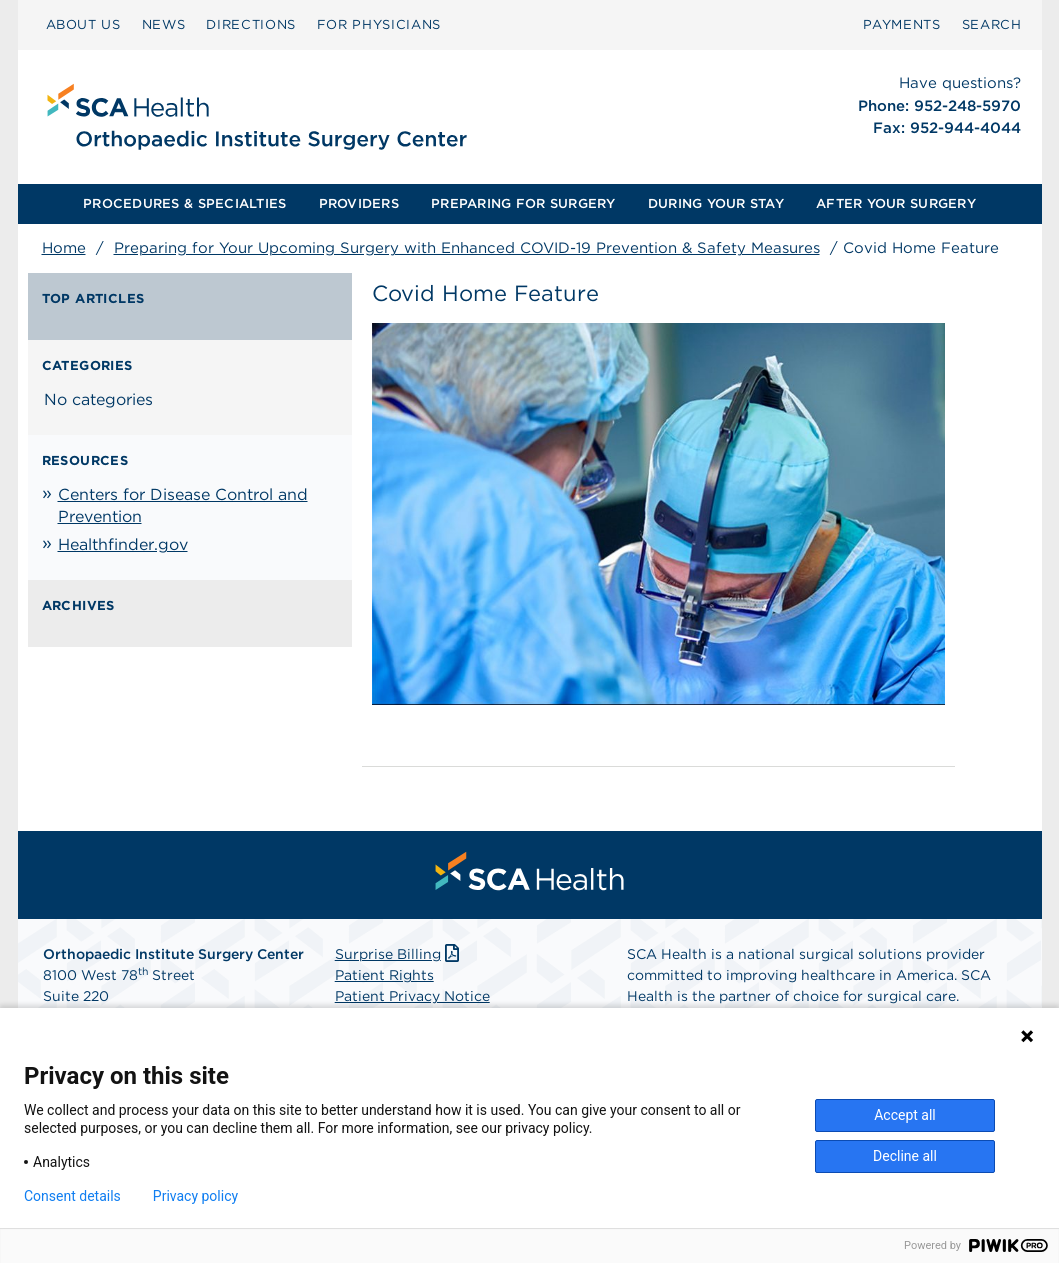 The height and width of the screenshot is (1263, 1059). I want to click on PREPARING FOR SURGERY, so click(523, 203).